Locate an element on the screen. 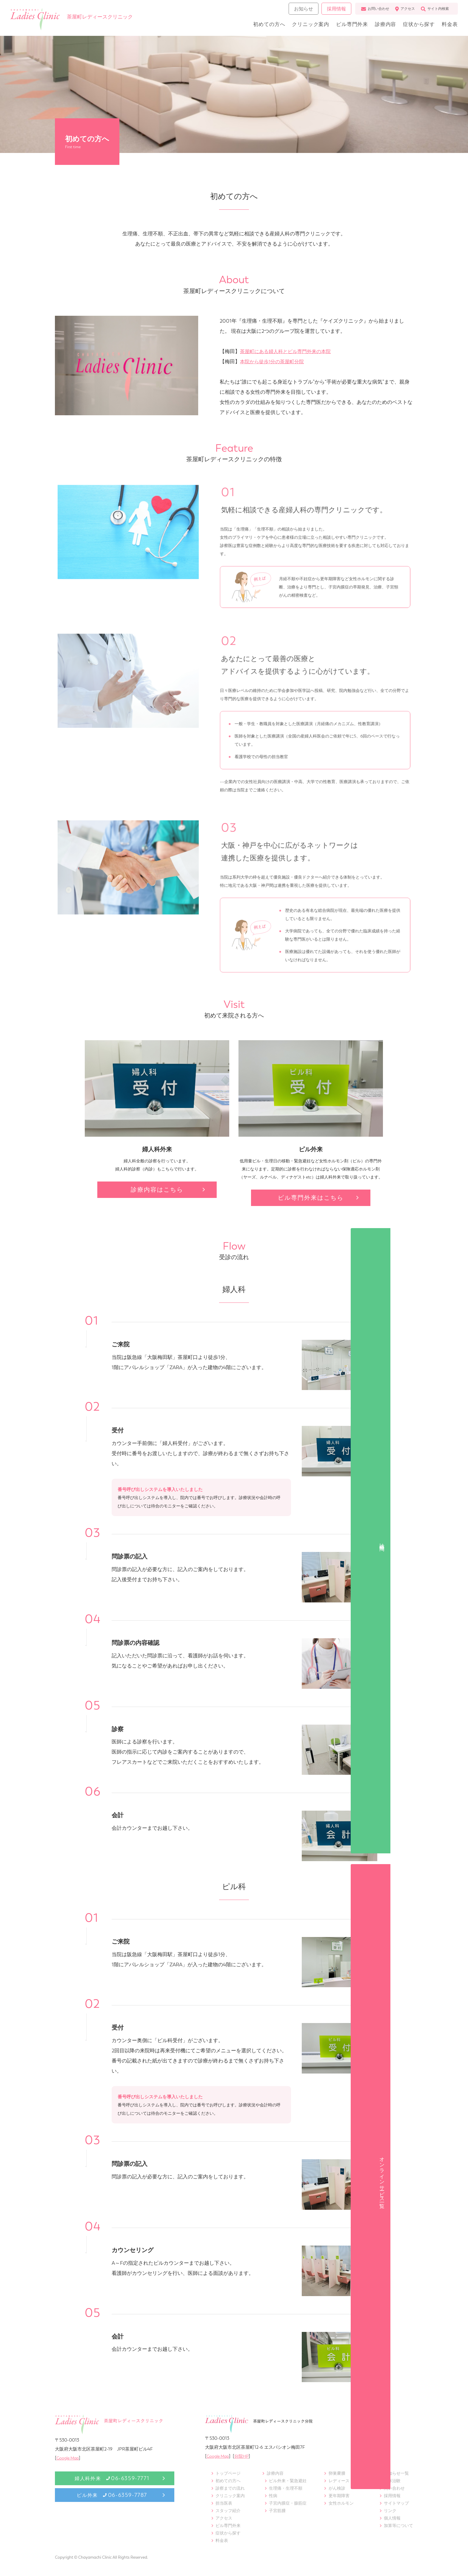 This screenshot has width=468, height=2576. 臨床治験 is located at coordinates (392, 2480).